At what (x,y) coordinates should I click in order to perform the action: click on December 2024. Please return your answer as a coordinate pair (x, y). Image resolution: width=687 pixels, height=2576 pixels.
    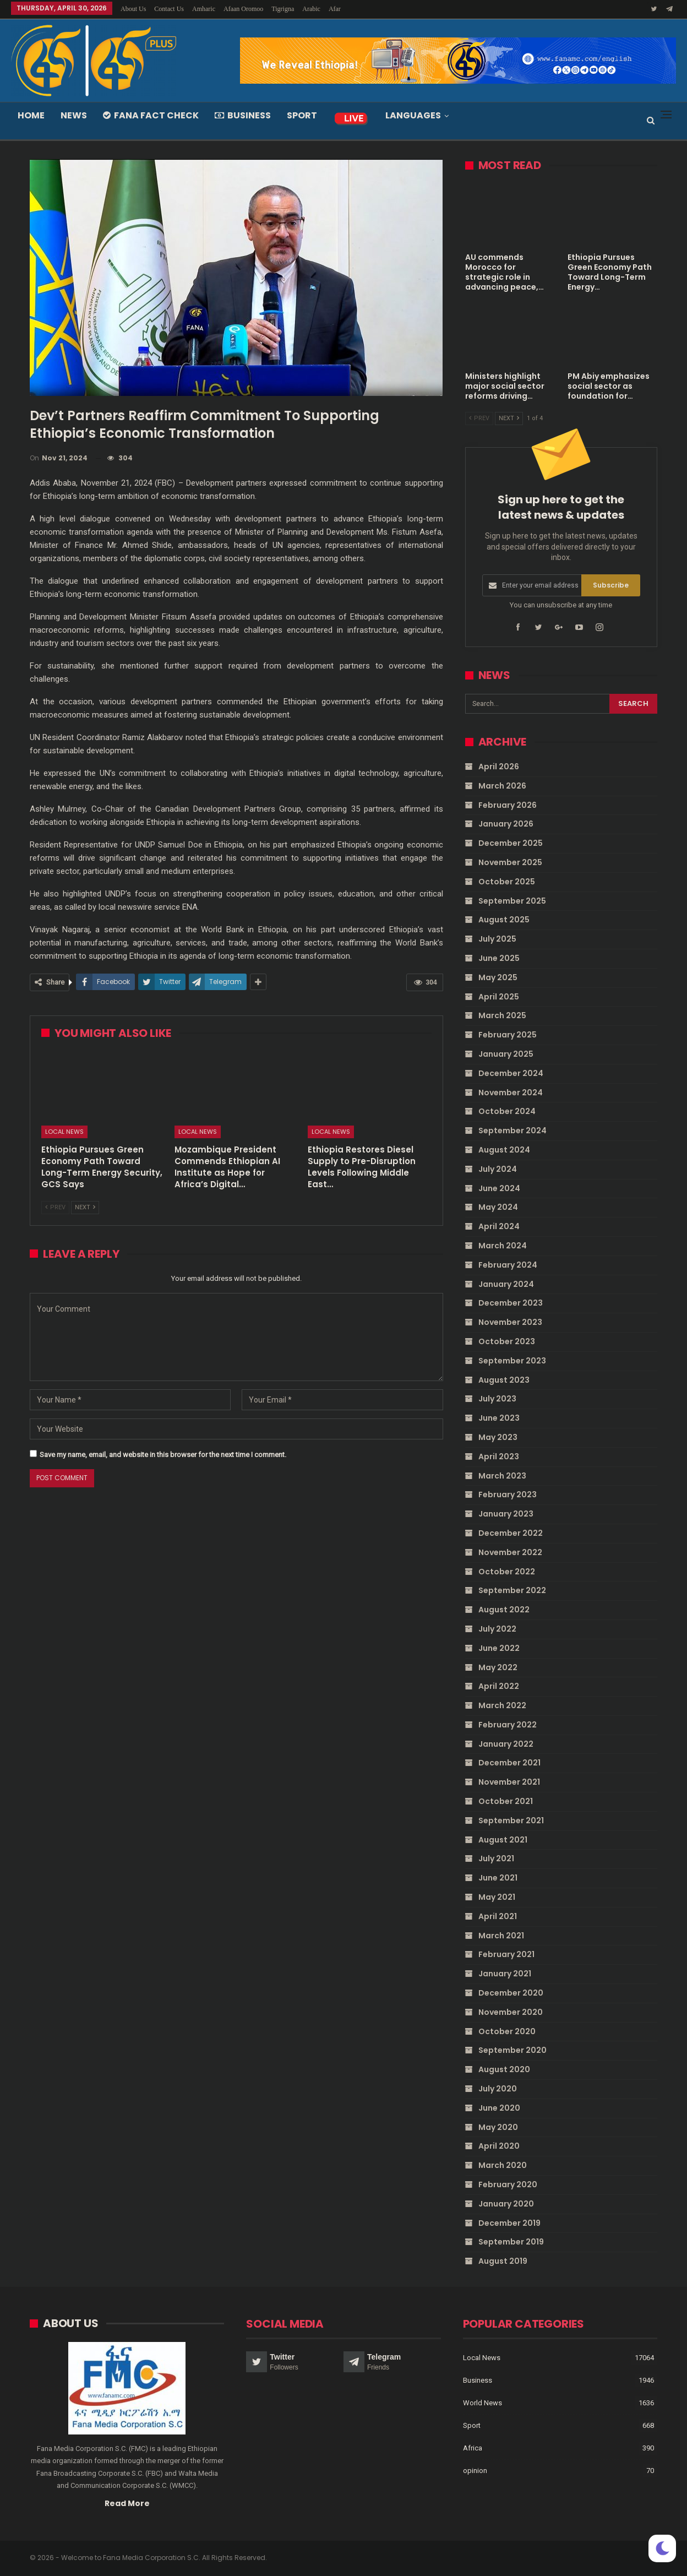
    Looking at the image, I should click on (510, 1073).